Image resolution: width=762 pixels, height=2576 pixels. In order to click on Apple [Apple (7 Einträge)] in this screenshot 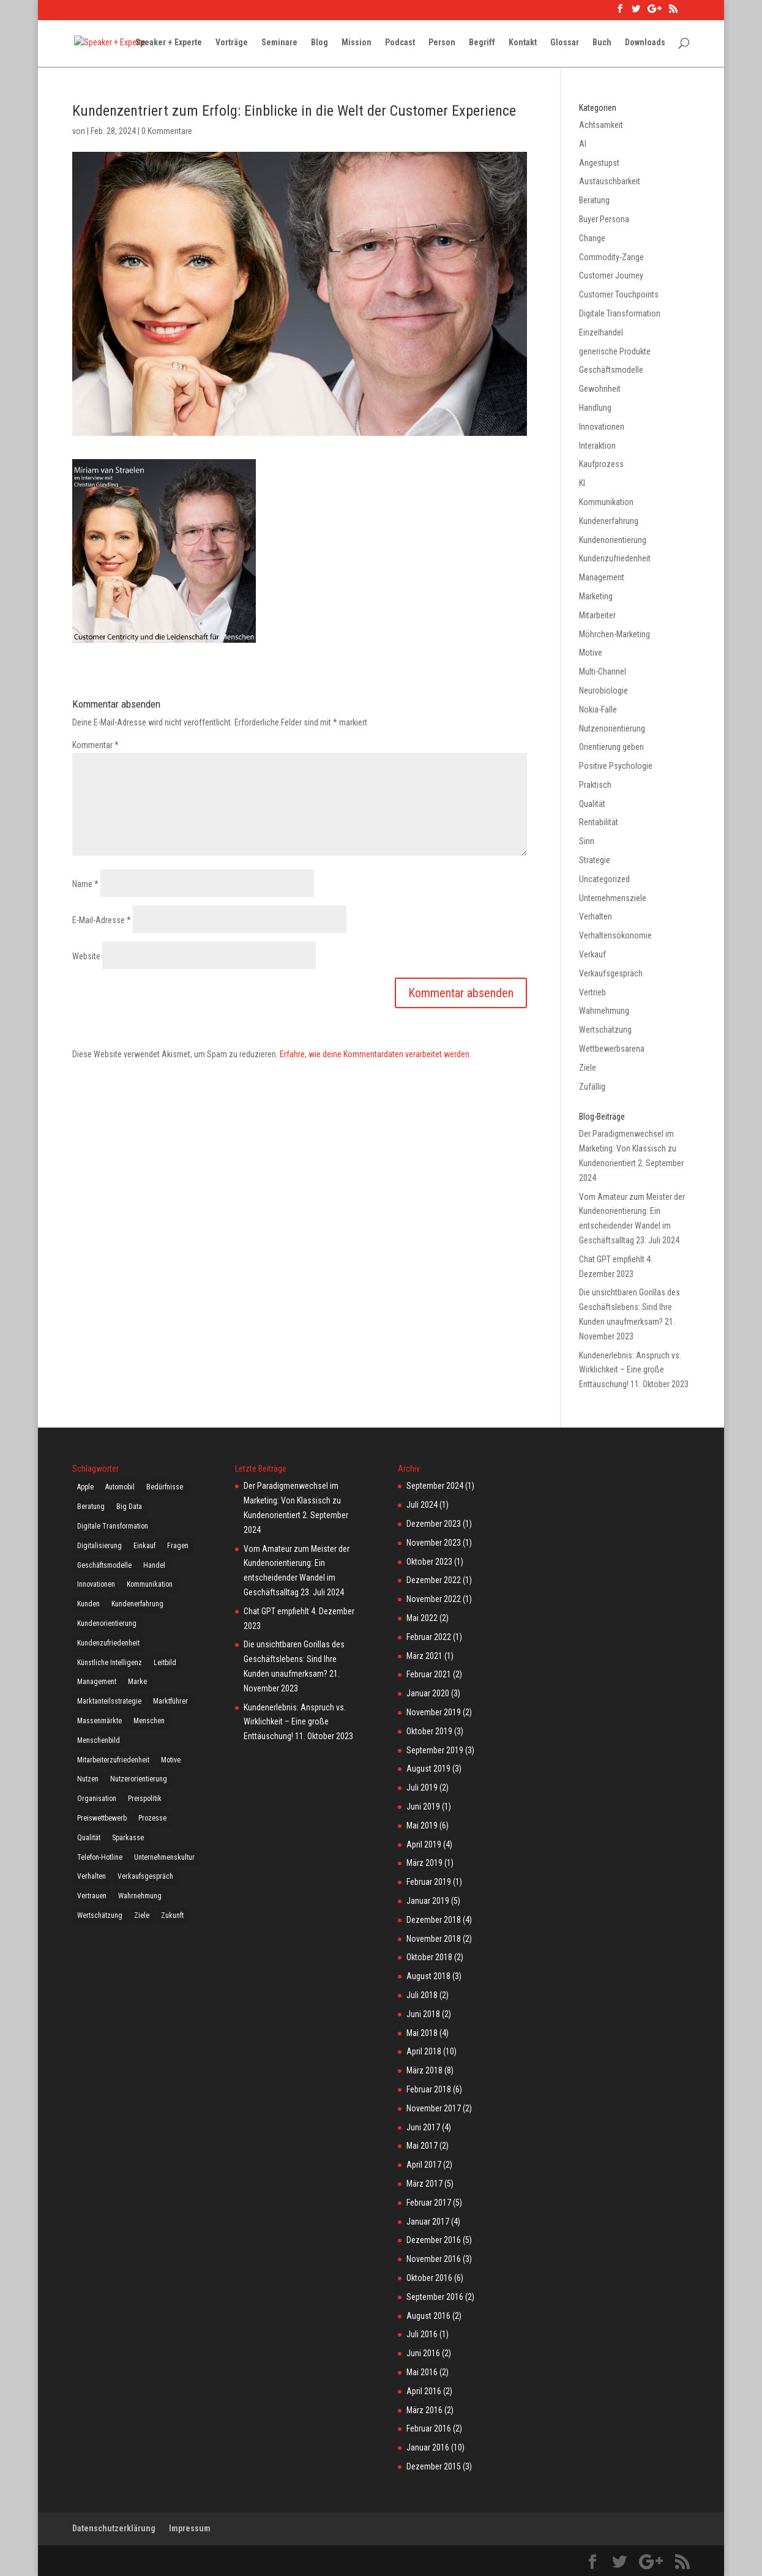, I will do `click(85, 1487)`.